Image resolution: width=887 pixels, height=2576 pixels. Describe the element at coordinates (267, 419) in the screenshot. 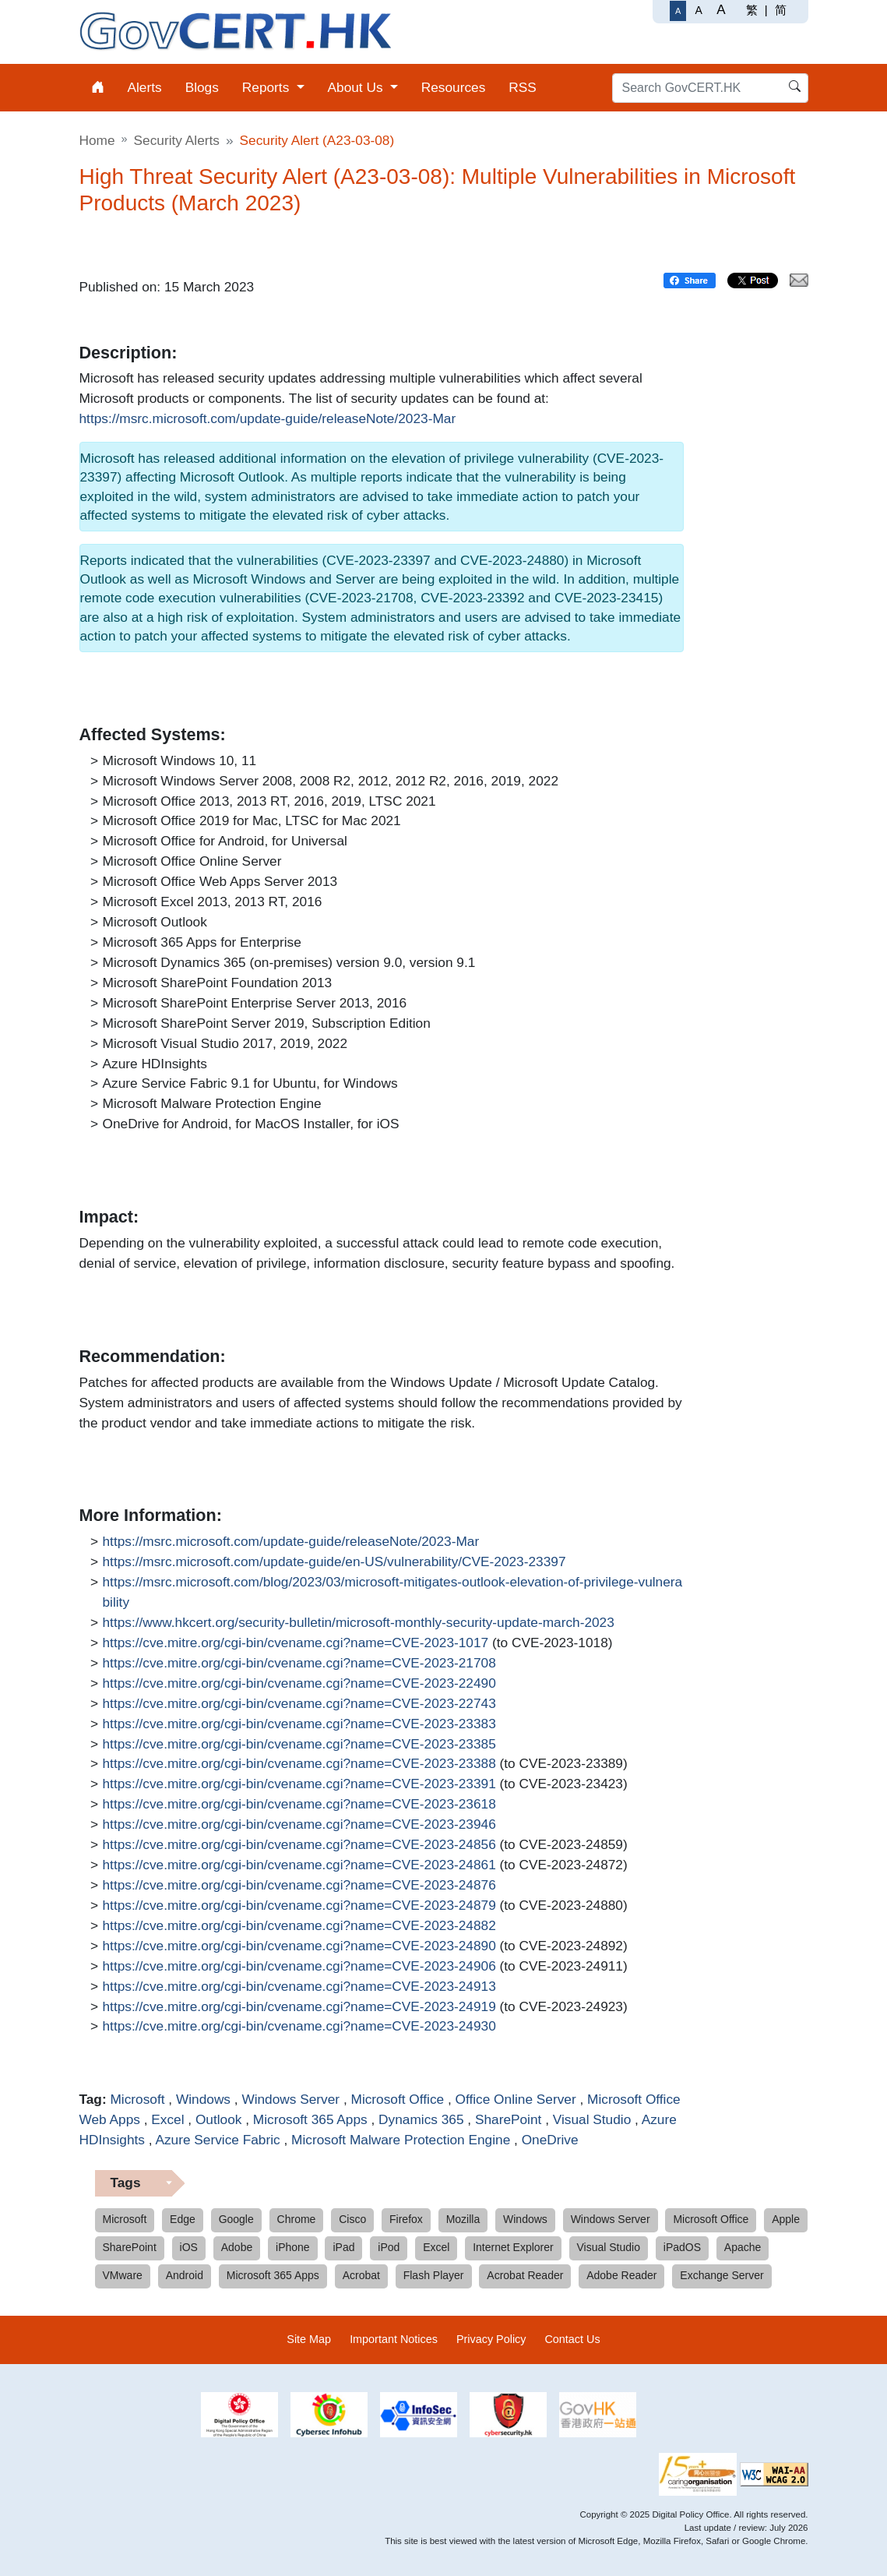

I see `https://msrc.microsoft.com/update-guide/releaseNote/2023-Mar` at that location.